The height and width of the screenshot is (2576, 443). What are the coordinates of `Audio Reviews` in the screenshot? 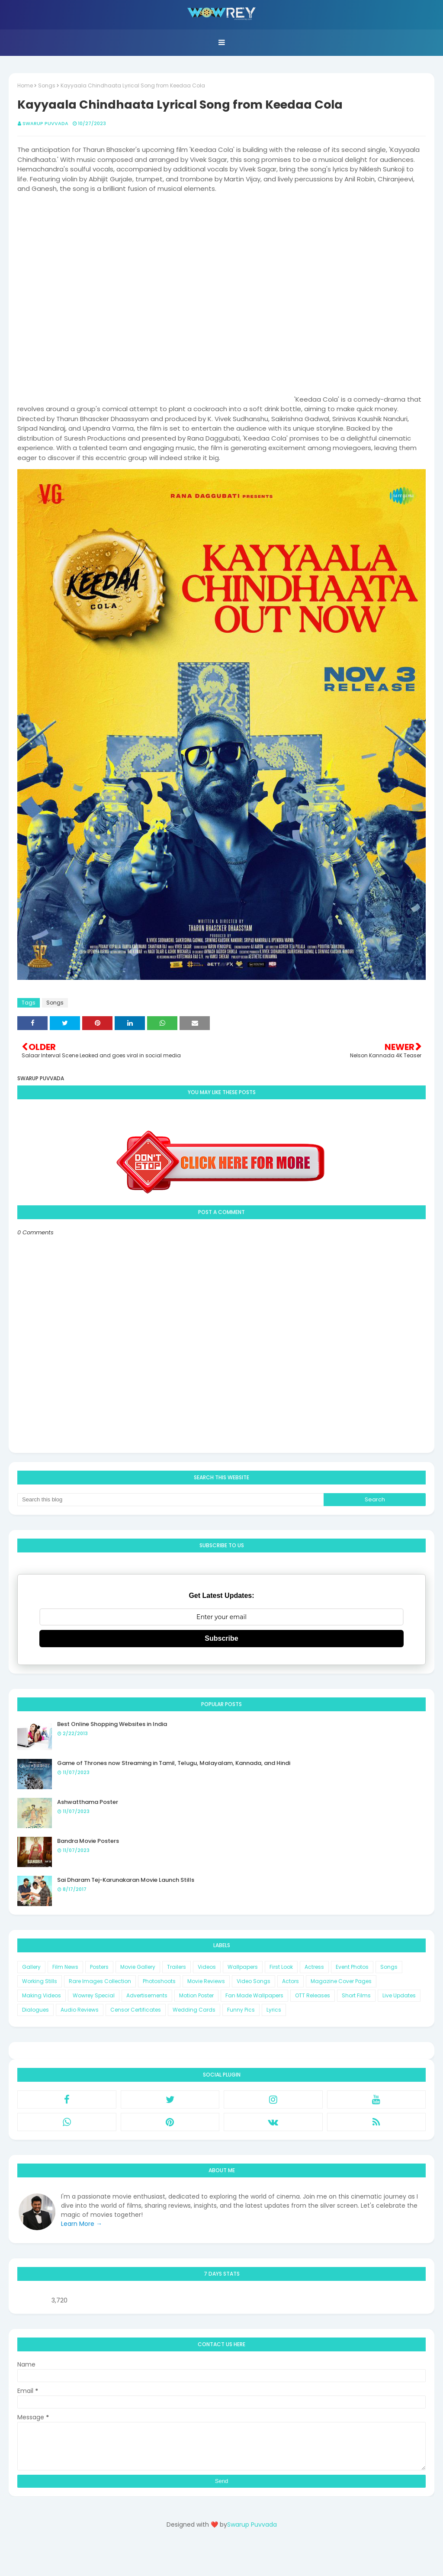 It's located at (80, 2009).